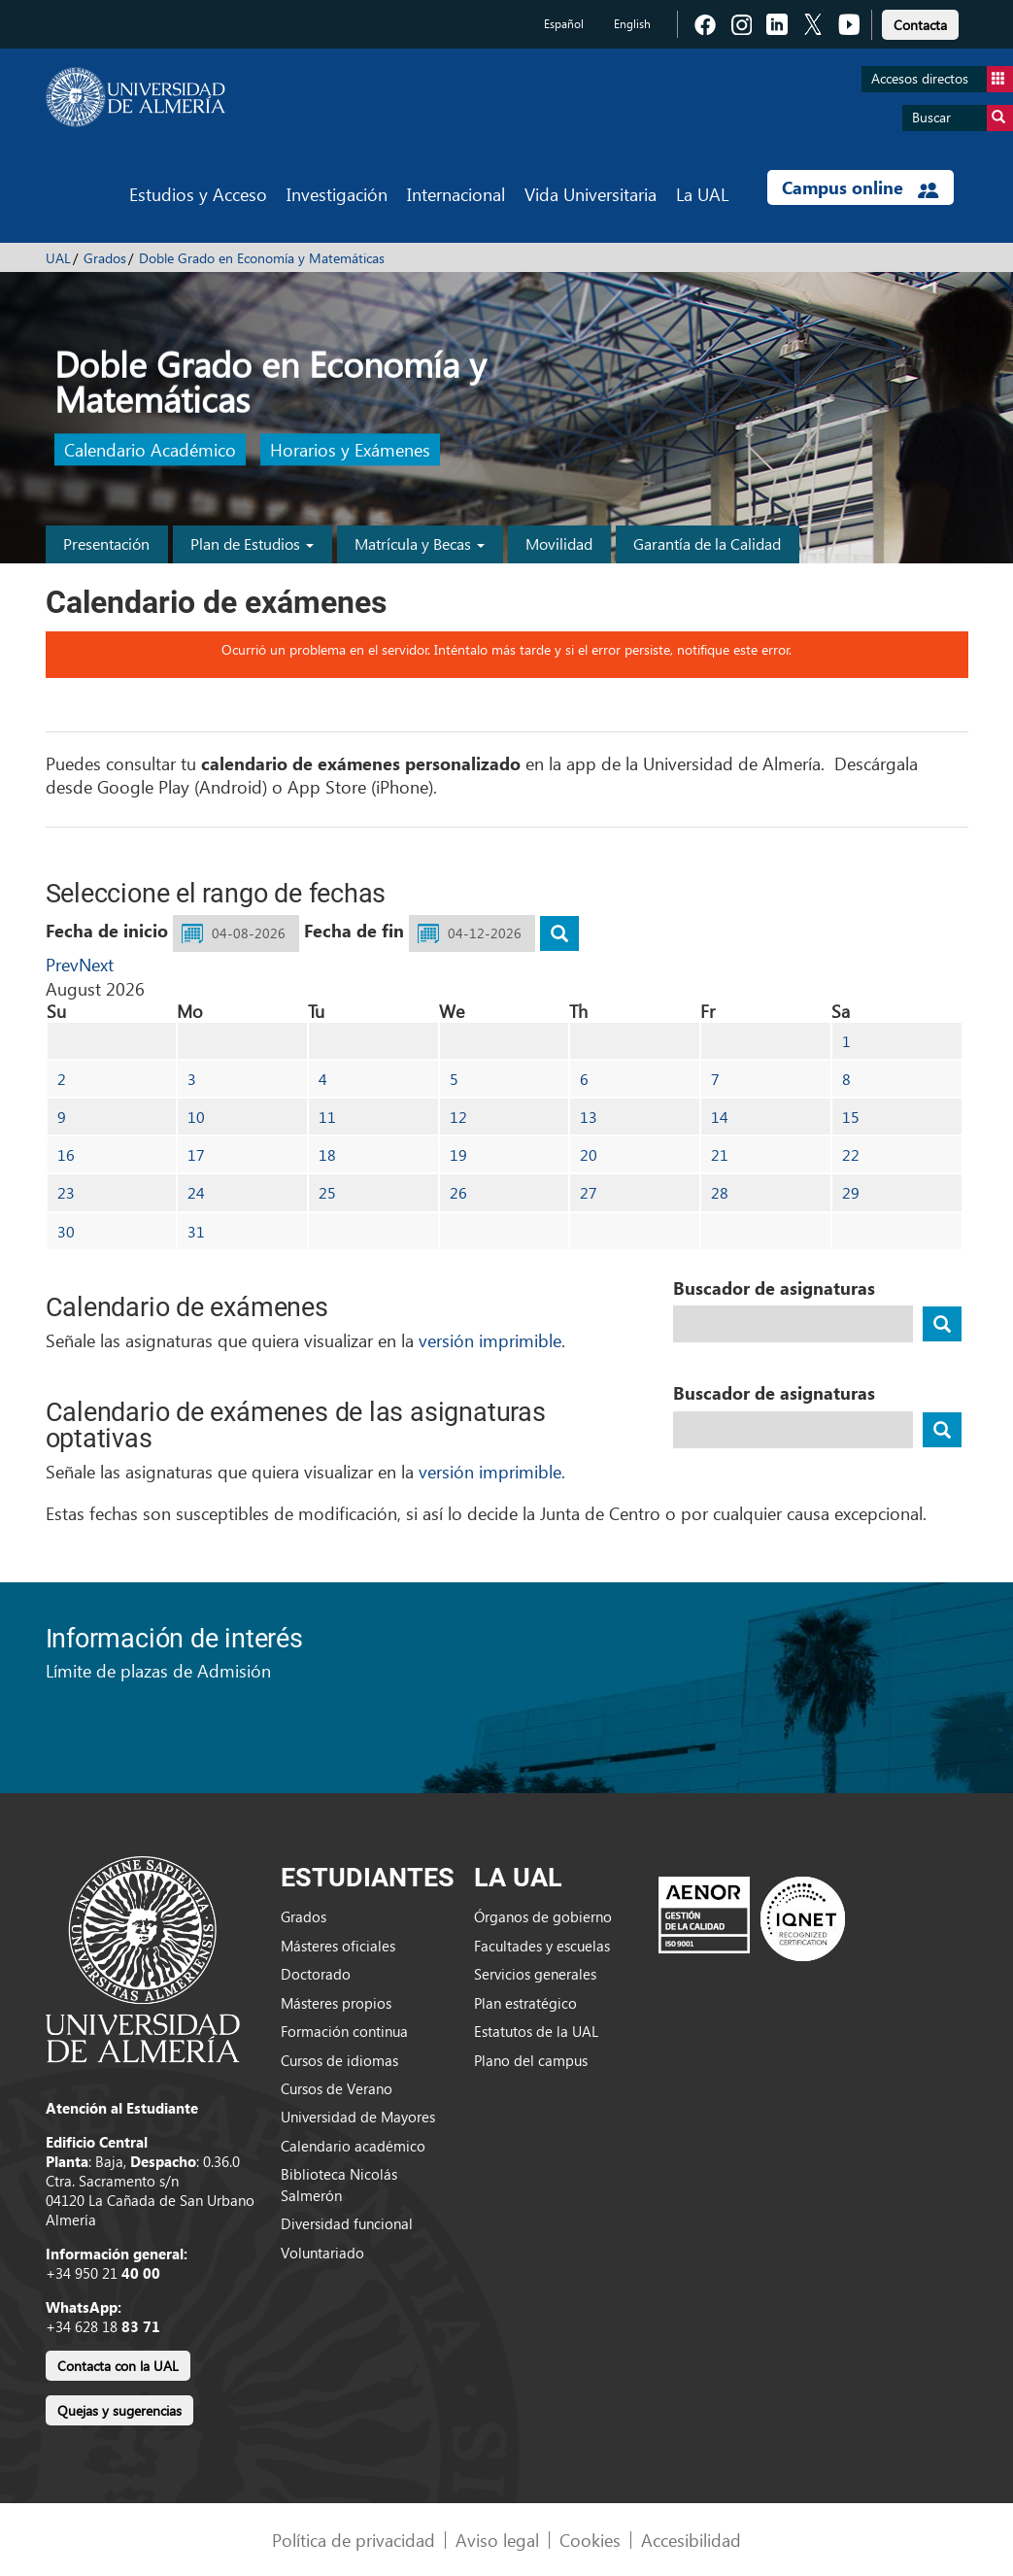 This screenshot has height=2576, width=1013. I want to click on Política de privacidad [link], so click(353, 2539).